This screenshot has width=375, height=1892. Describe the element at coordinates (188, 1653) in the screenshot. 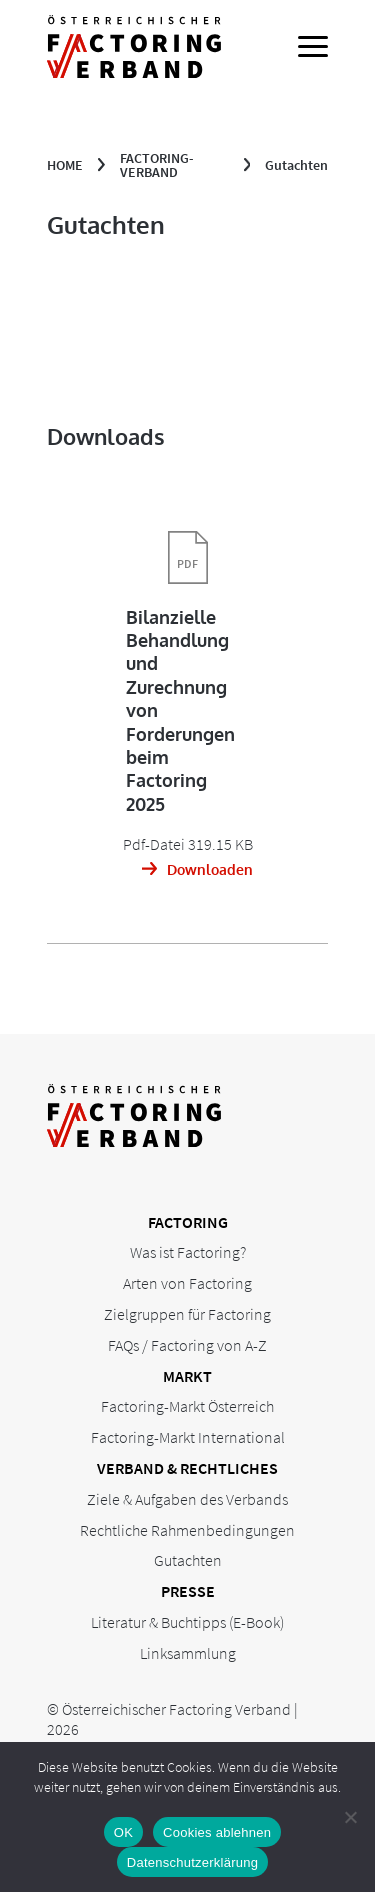

I see `Linksammlung` at that location.